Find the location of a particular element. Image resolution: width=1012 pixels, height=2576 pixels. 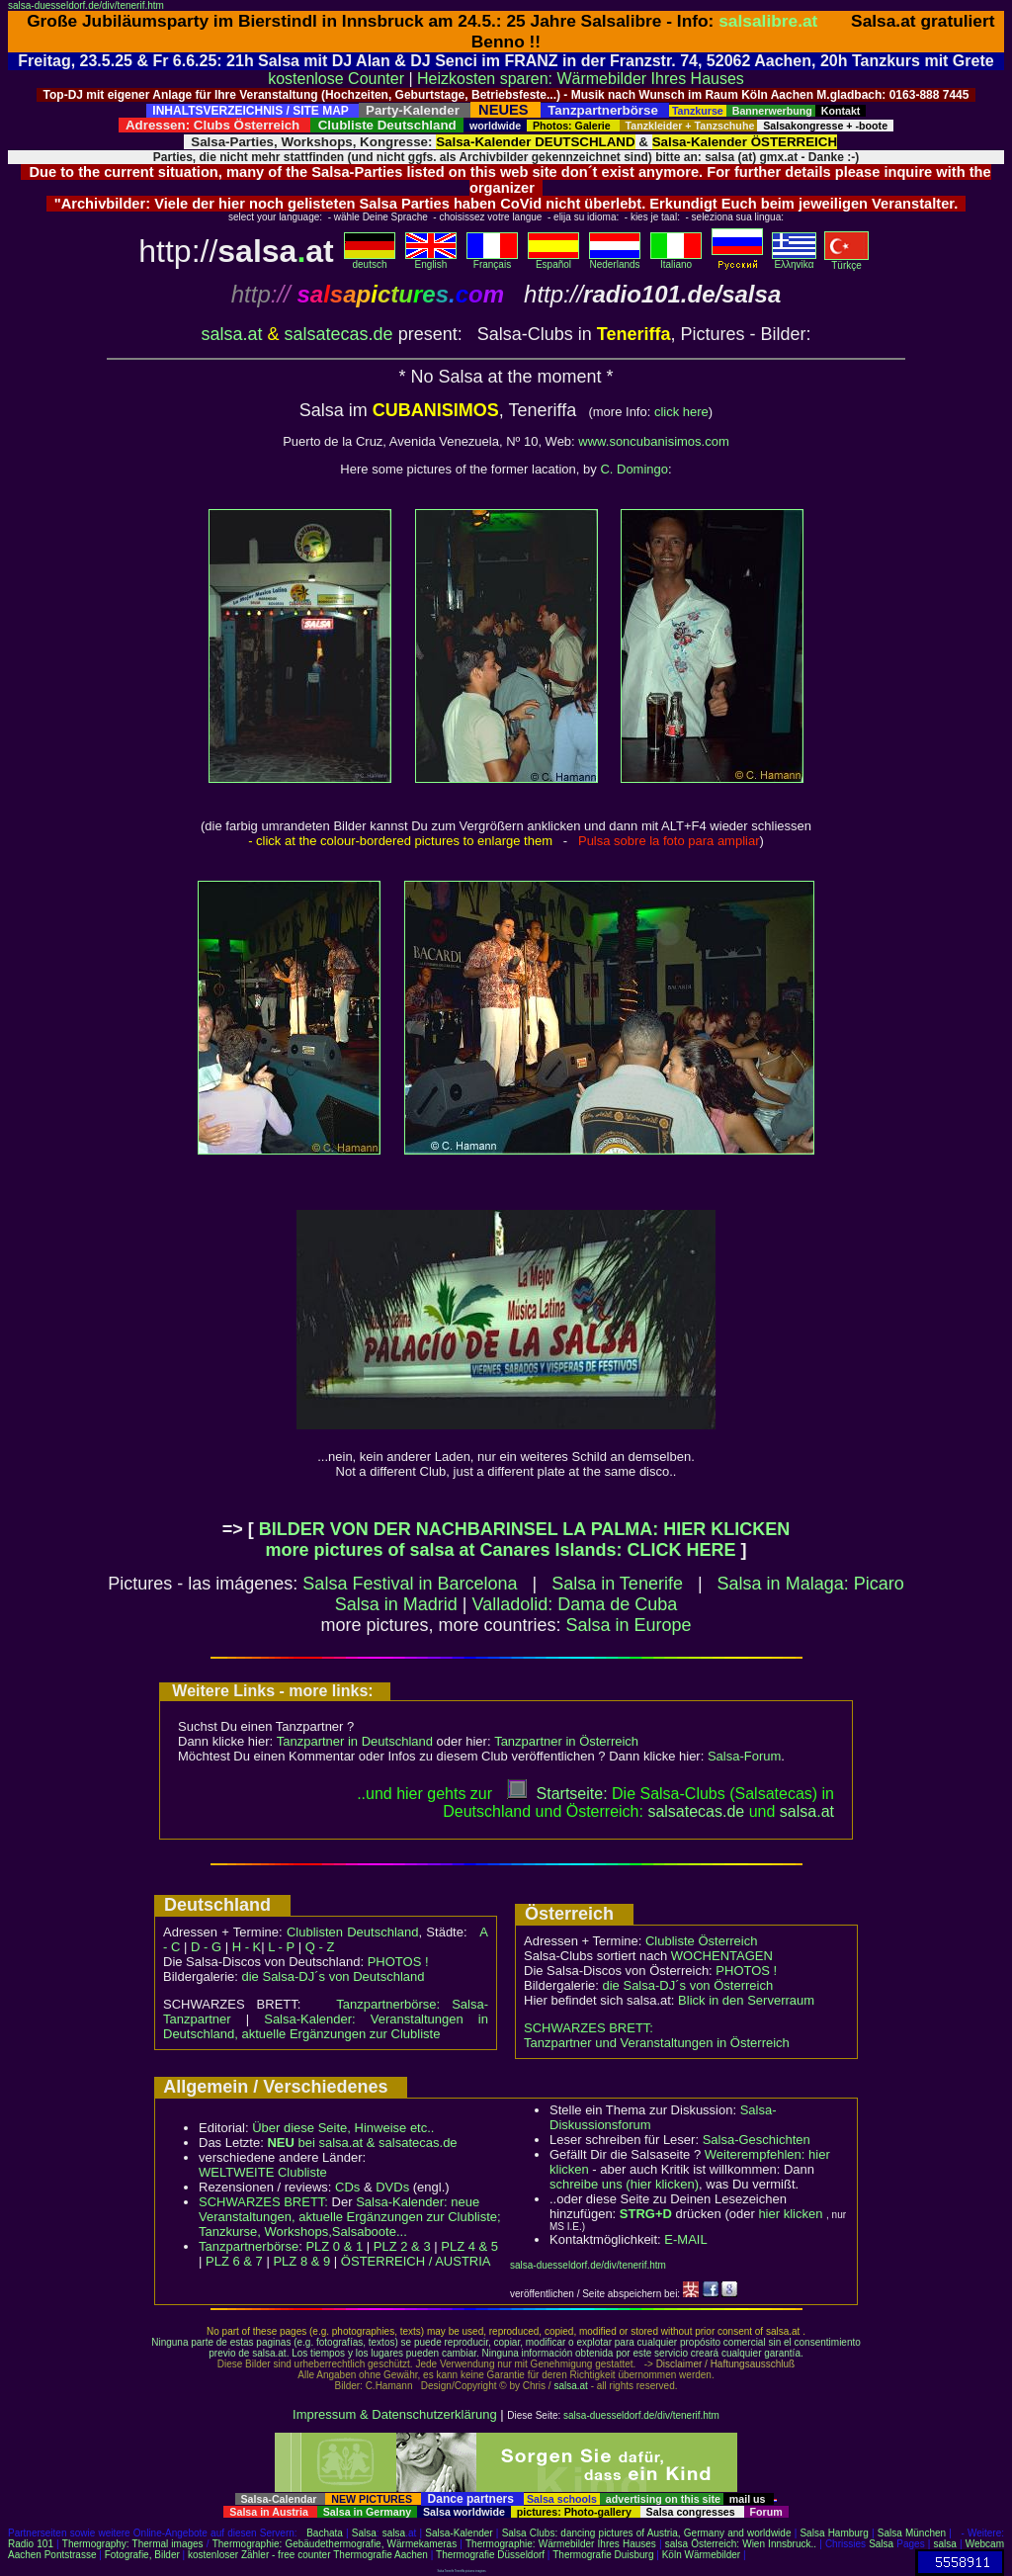

Radio 101 is located at coordinates (30, 2543).